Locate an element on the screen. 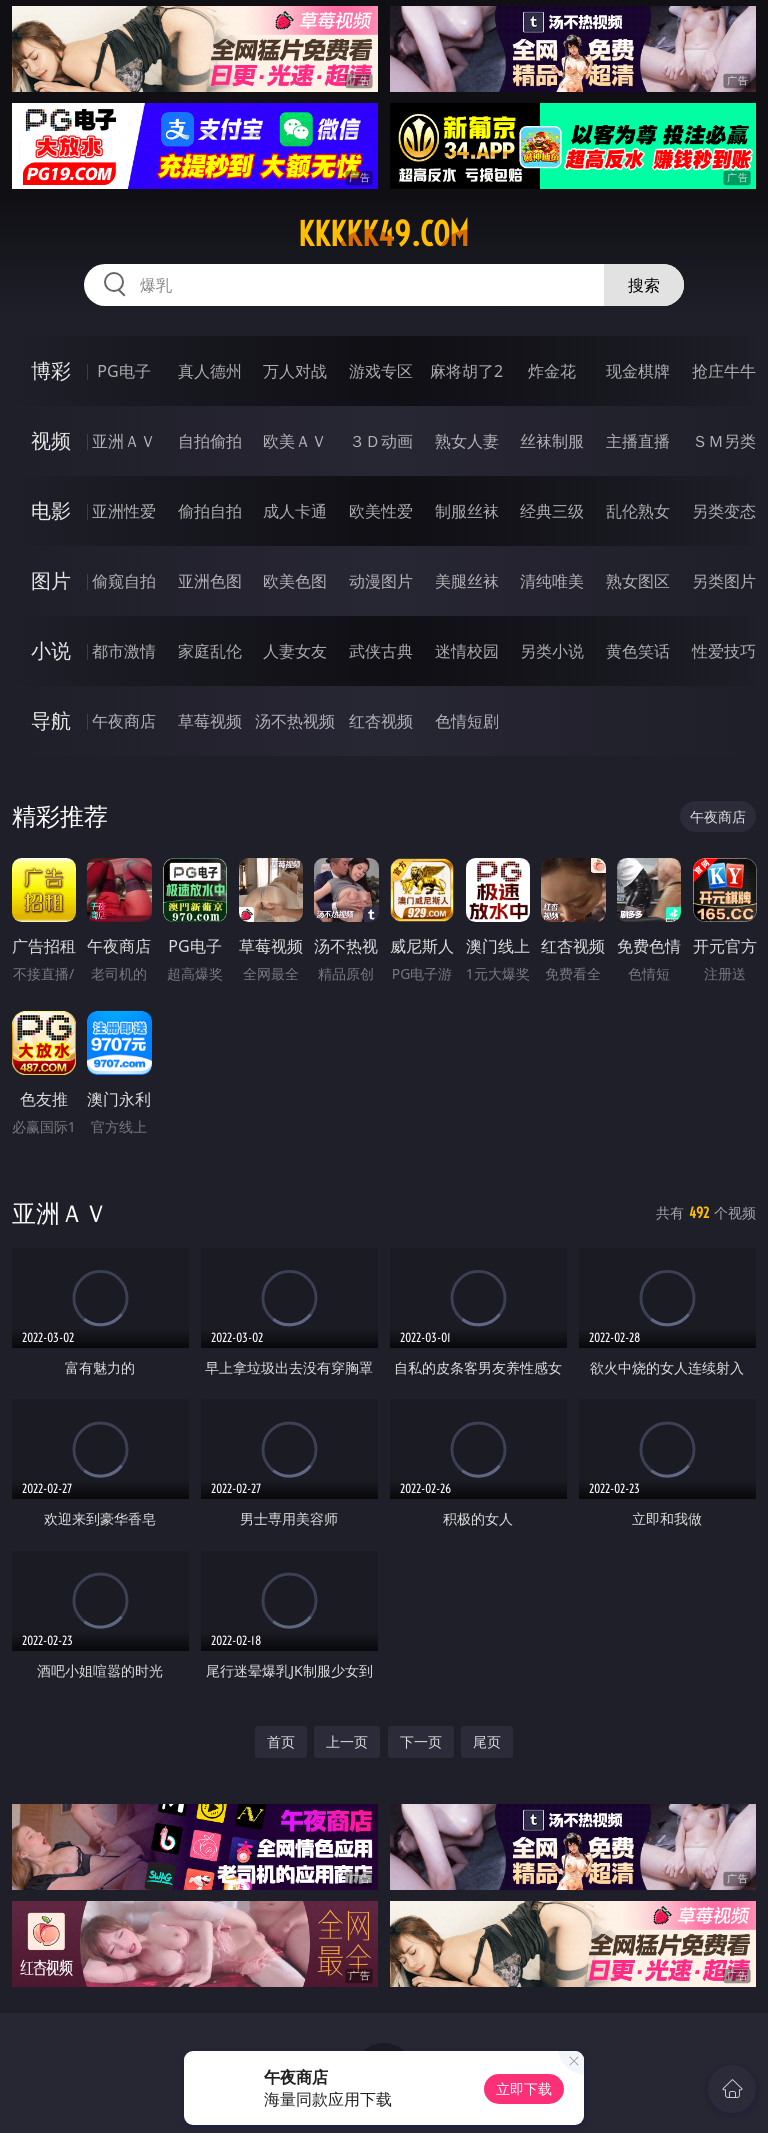 This screenshot has height=2133, width=768. 成人卡通 is located at coordinates (295, 511).